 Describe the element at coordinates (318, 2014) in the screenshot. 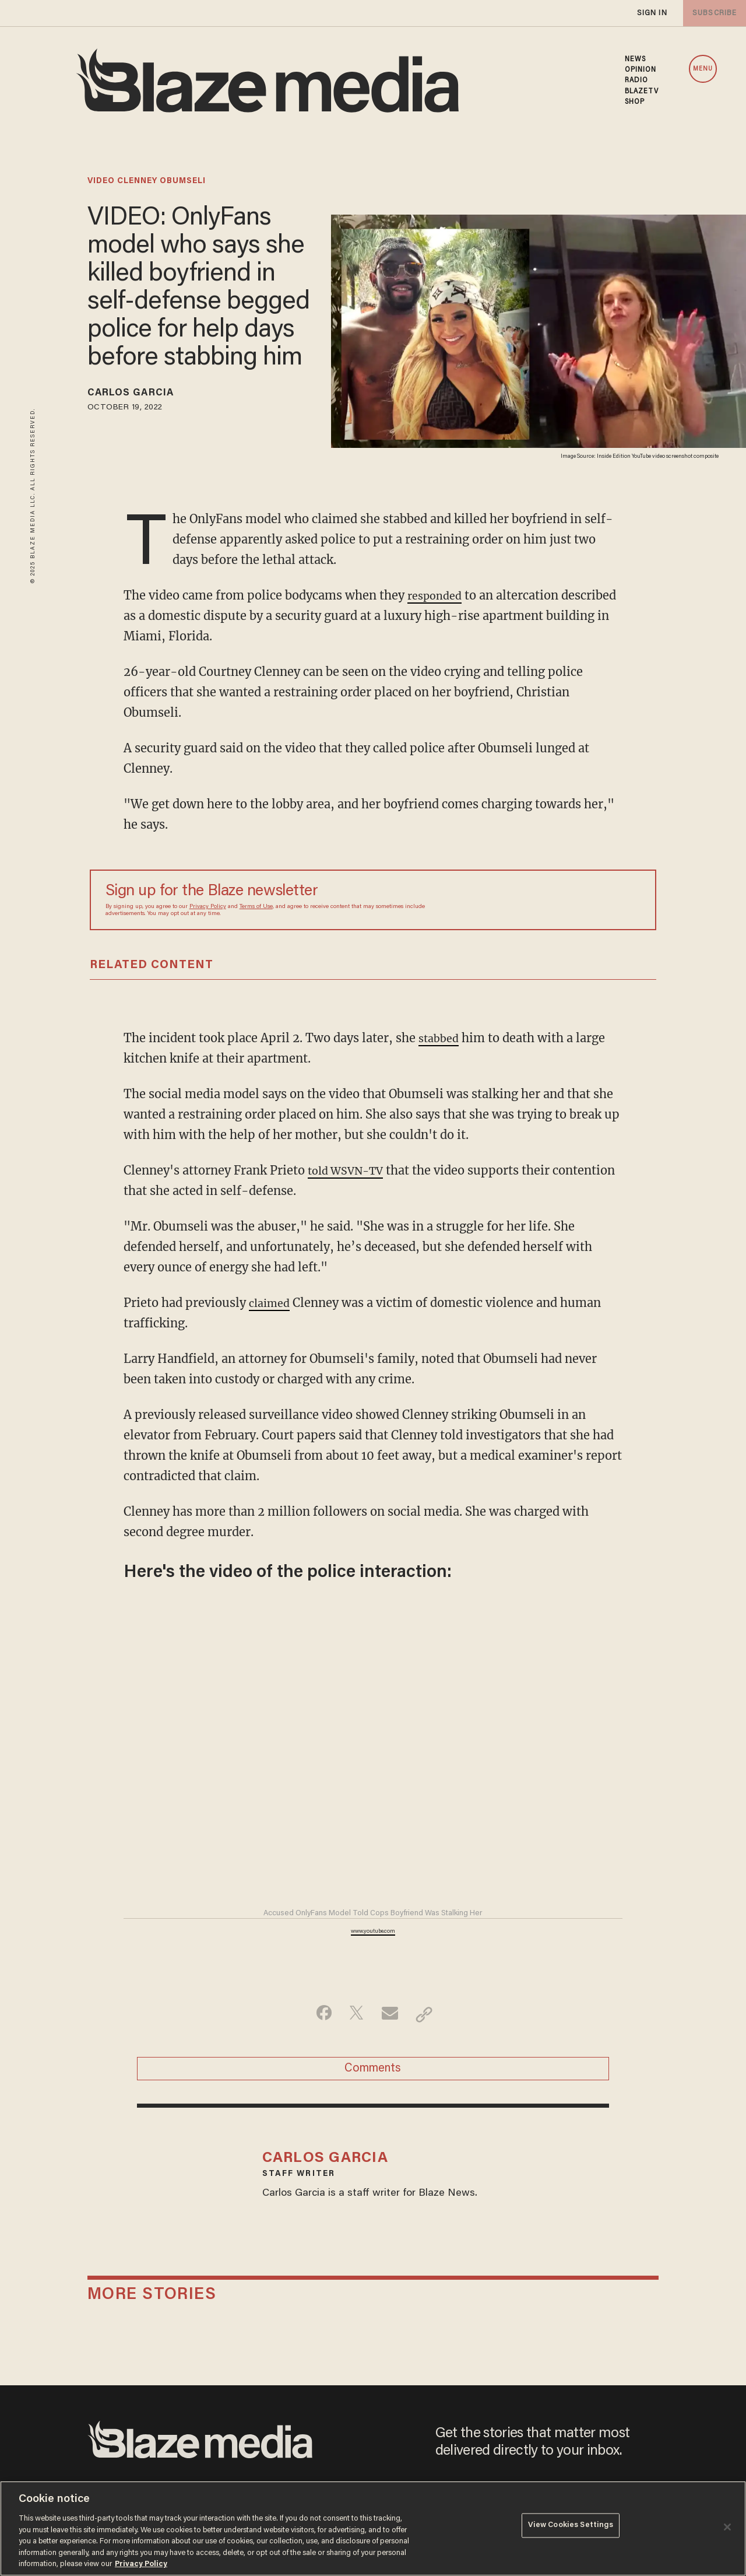

I see `[Share on Facebook]` at that location.